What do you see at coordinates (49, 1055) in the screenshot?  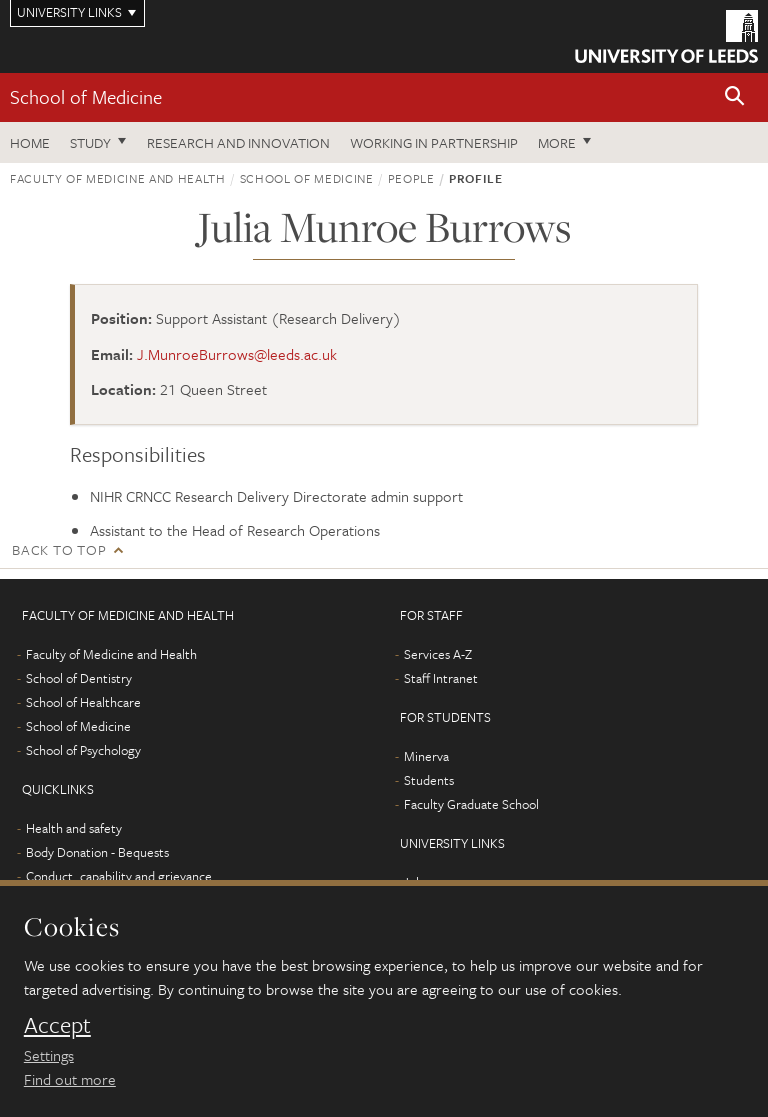 I see `Settings` at bounding box center [49, 1055].